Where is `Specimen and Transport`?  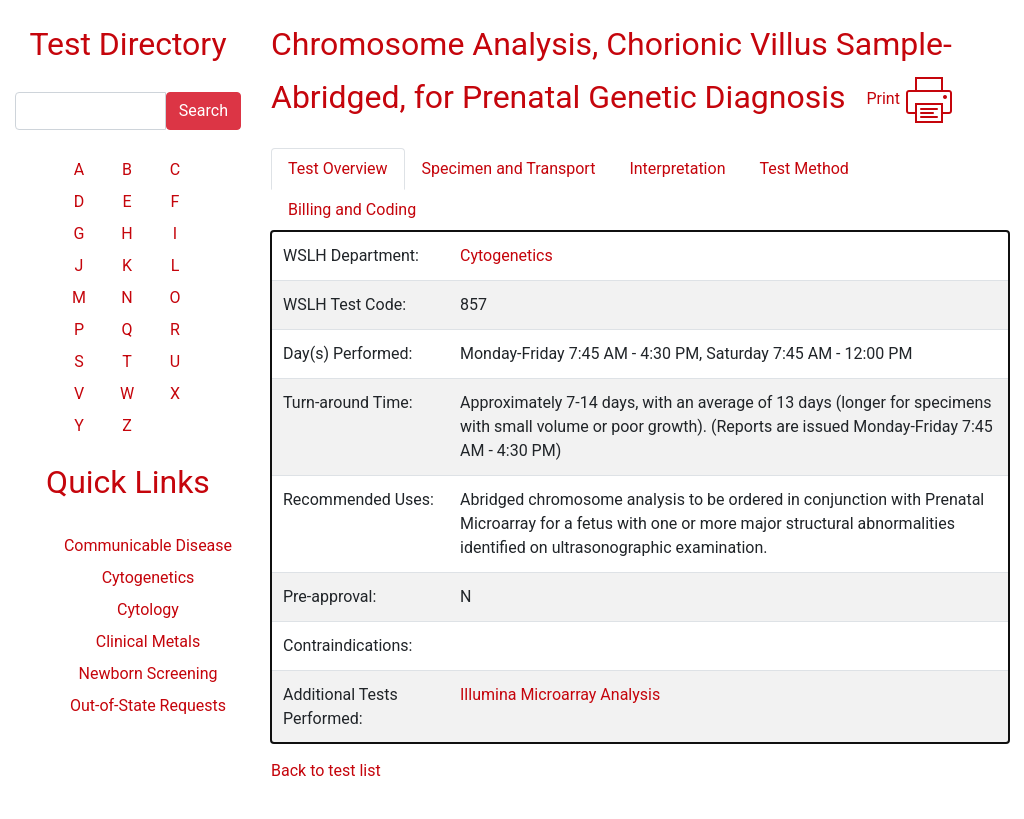
Specimen and Transport is located at coordinates (509, 168).